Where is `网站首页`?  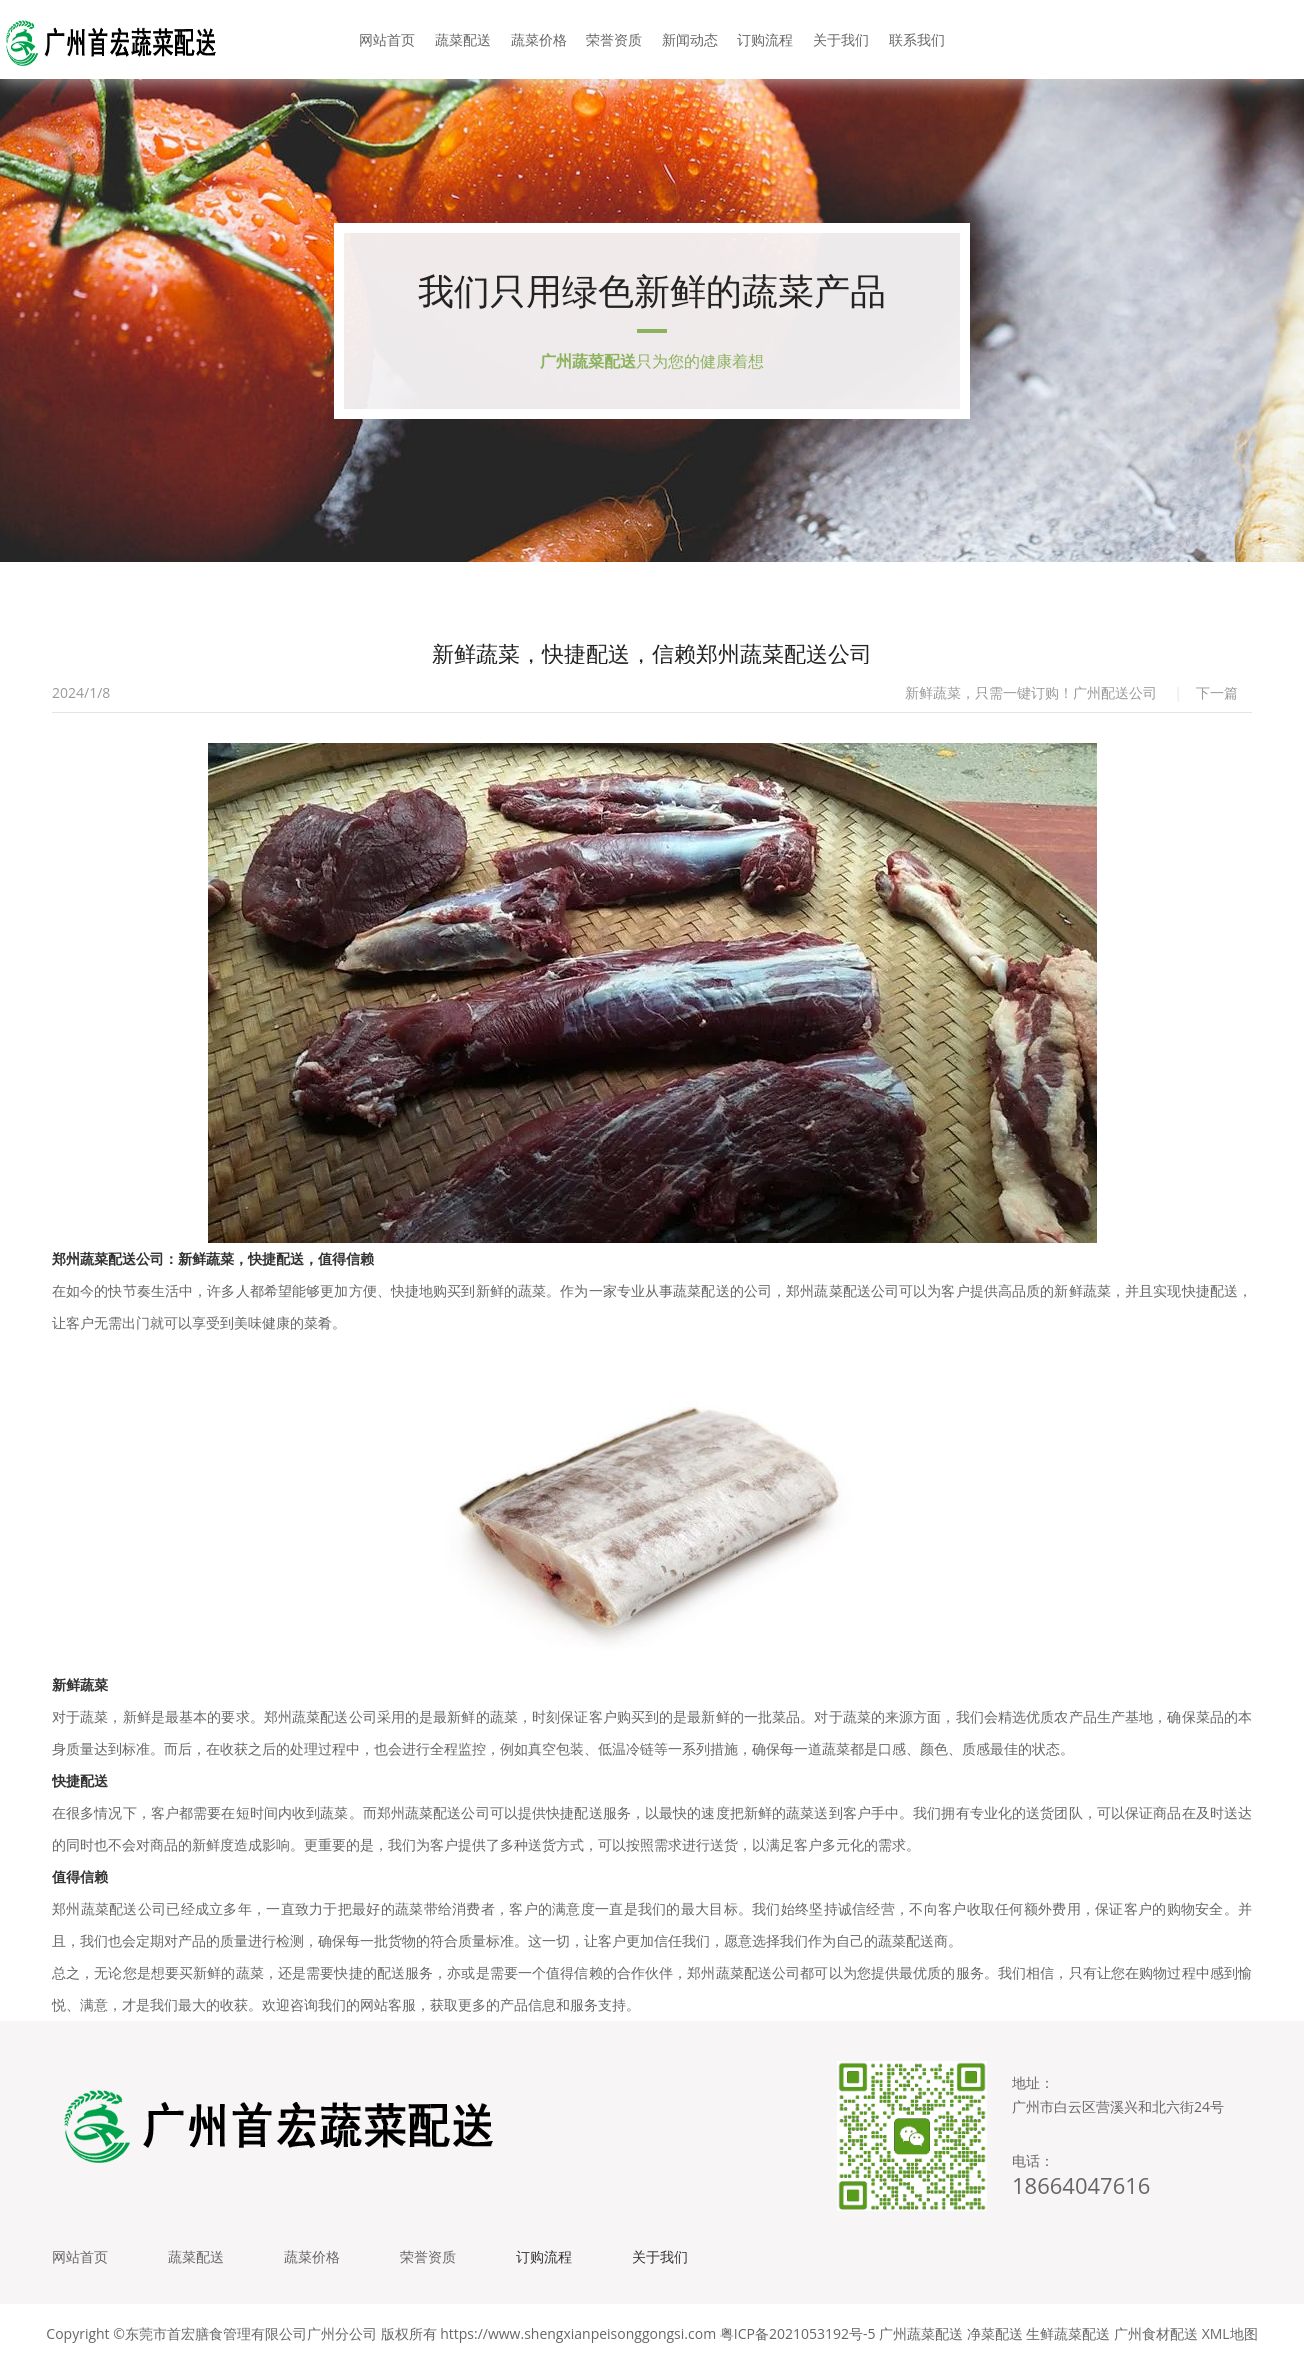
网站首页 is located at coordinates (387, 39).